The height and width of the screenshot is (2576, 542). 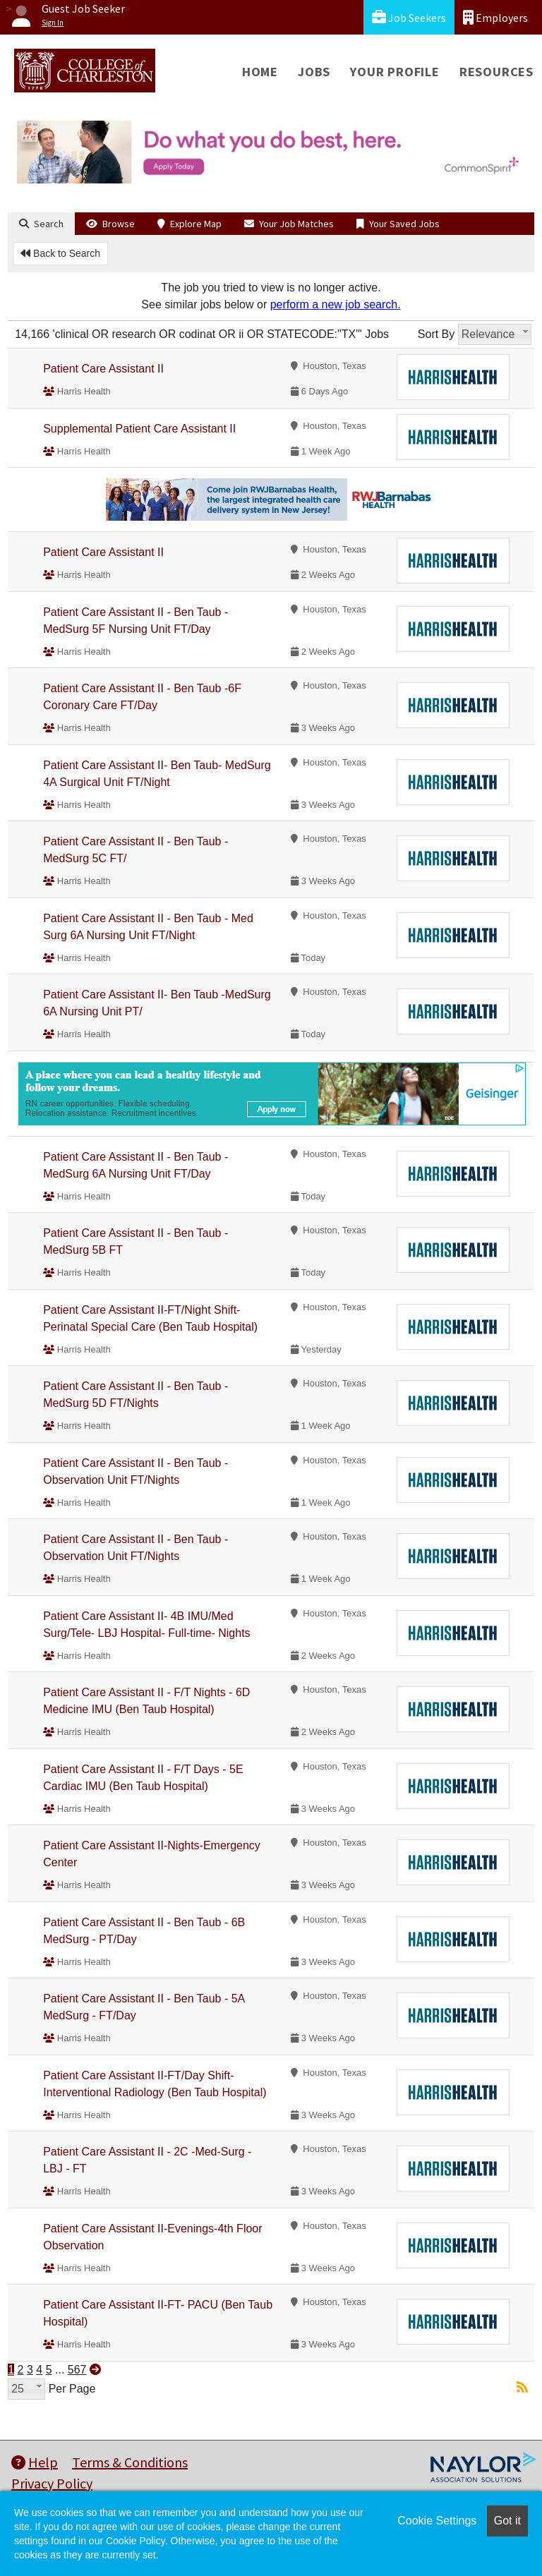 What do you see at coordinates (139, 429) in the screenshot?
I see `Supplemental Patient Care Assistant II` at bounding box center [139, 429].